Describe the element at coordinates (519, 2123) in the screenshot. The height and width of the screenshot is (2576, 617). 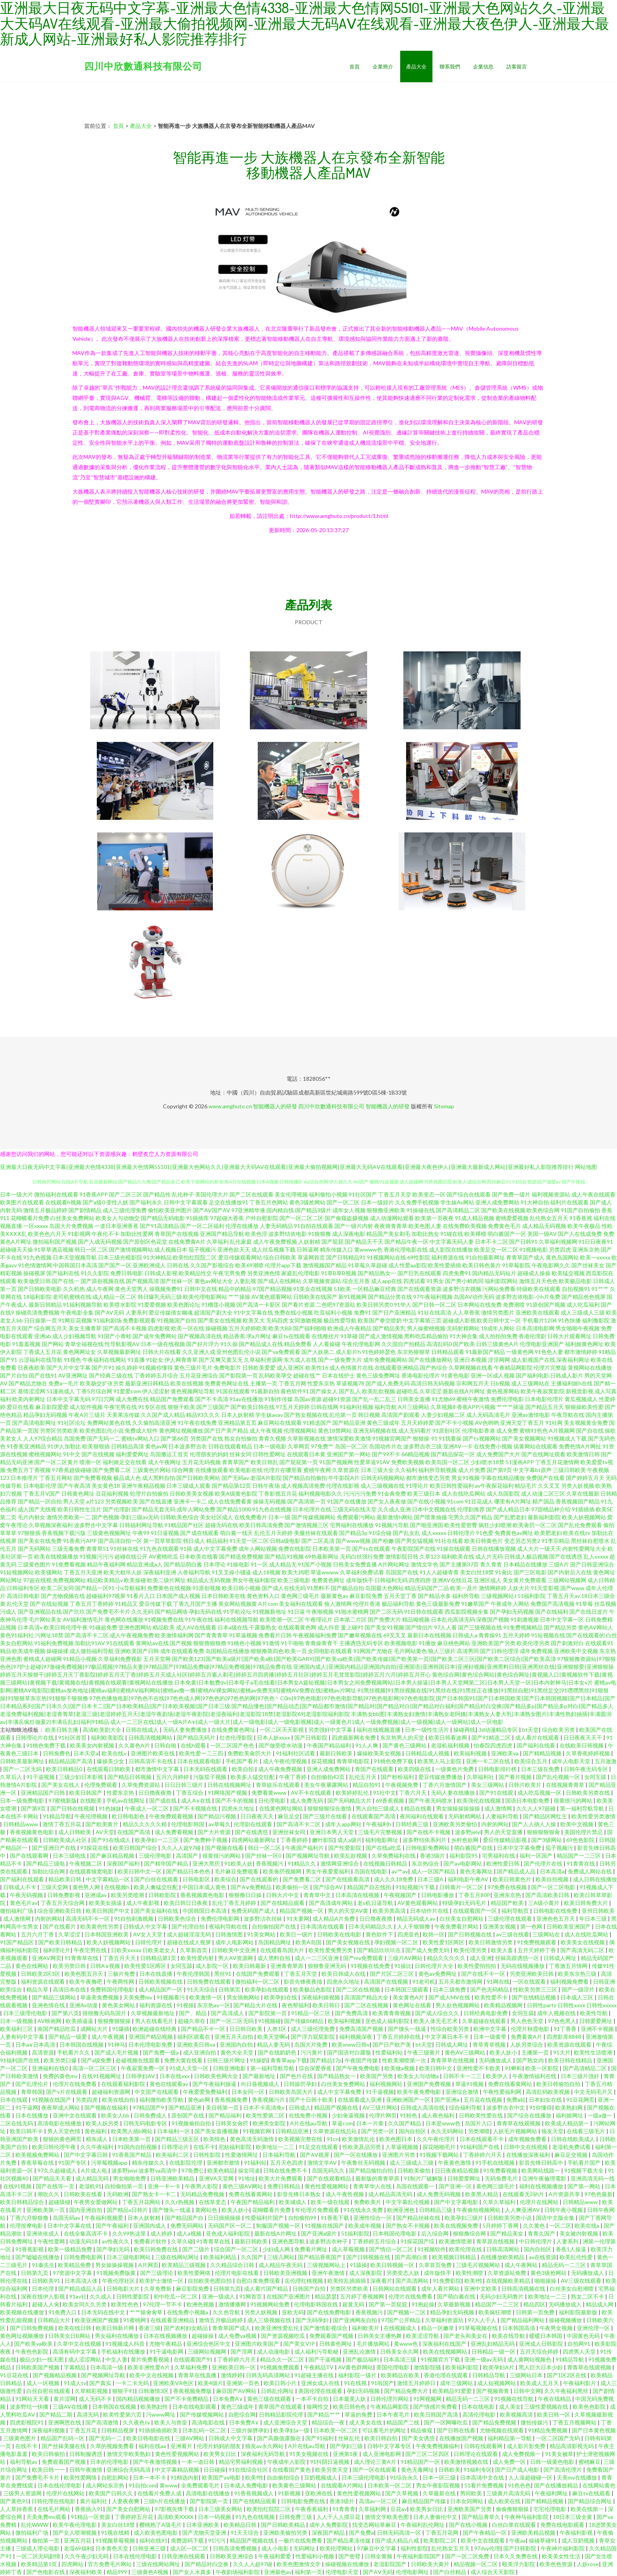
I see `青青草在线观视频` at that location.